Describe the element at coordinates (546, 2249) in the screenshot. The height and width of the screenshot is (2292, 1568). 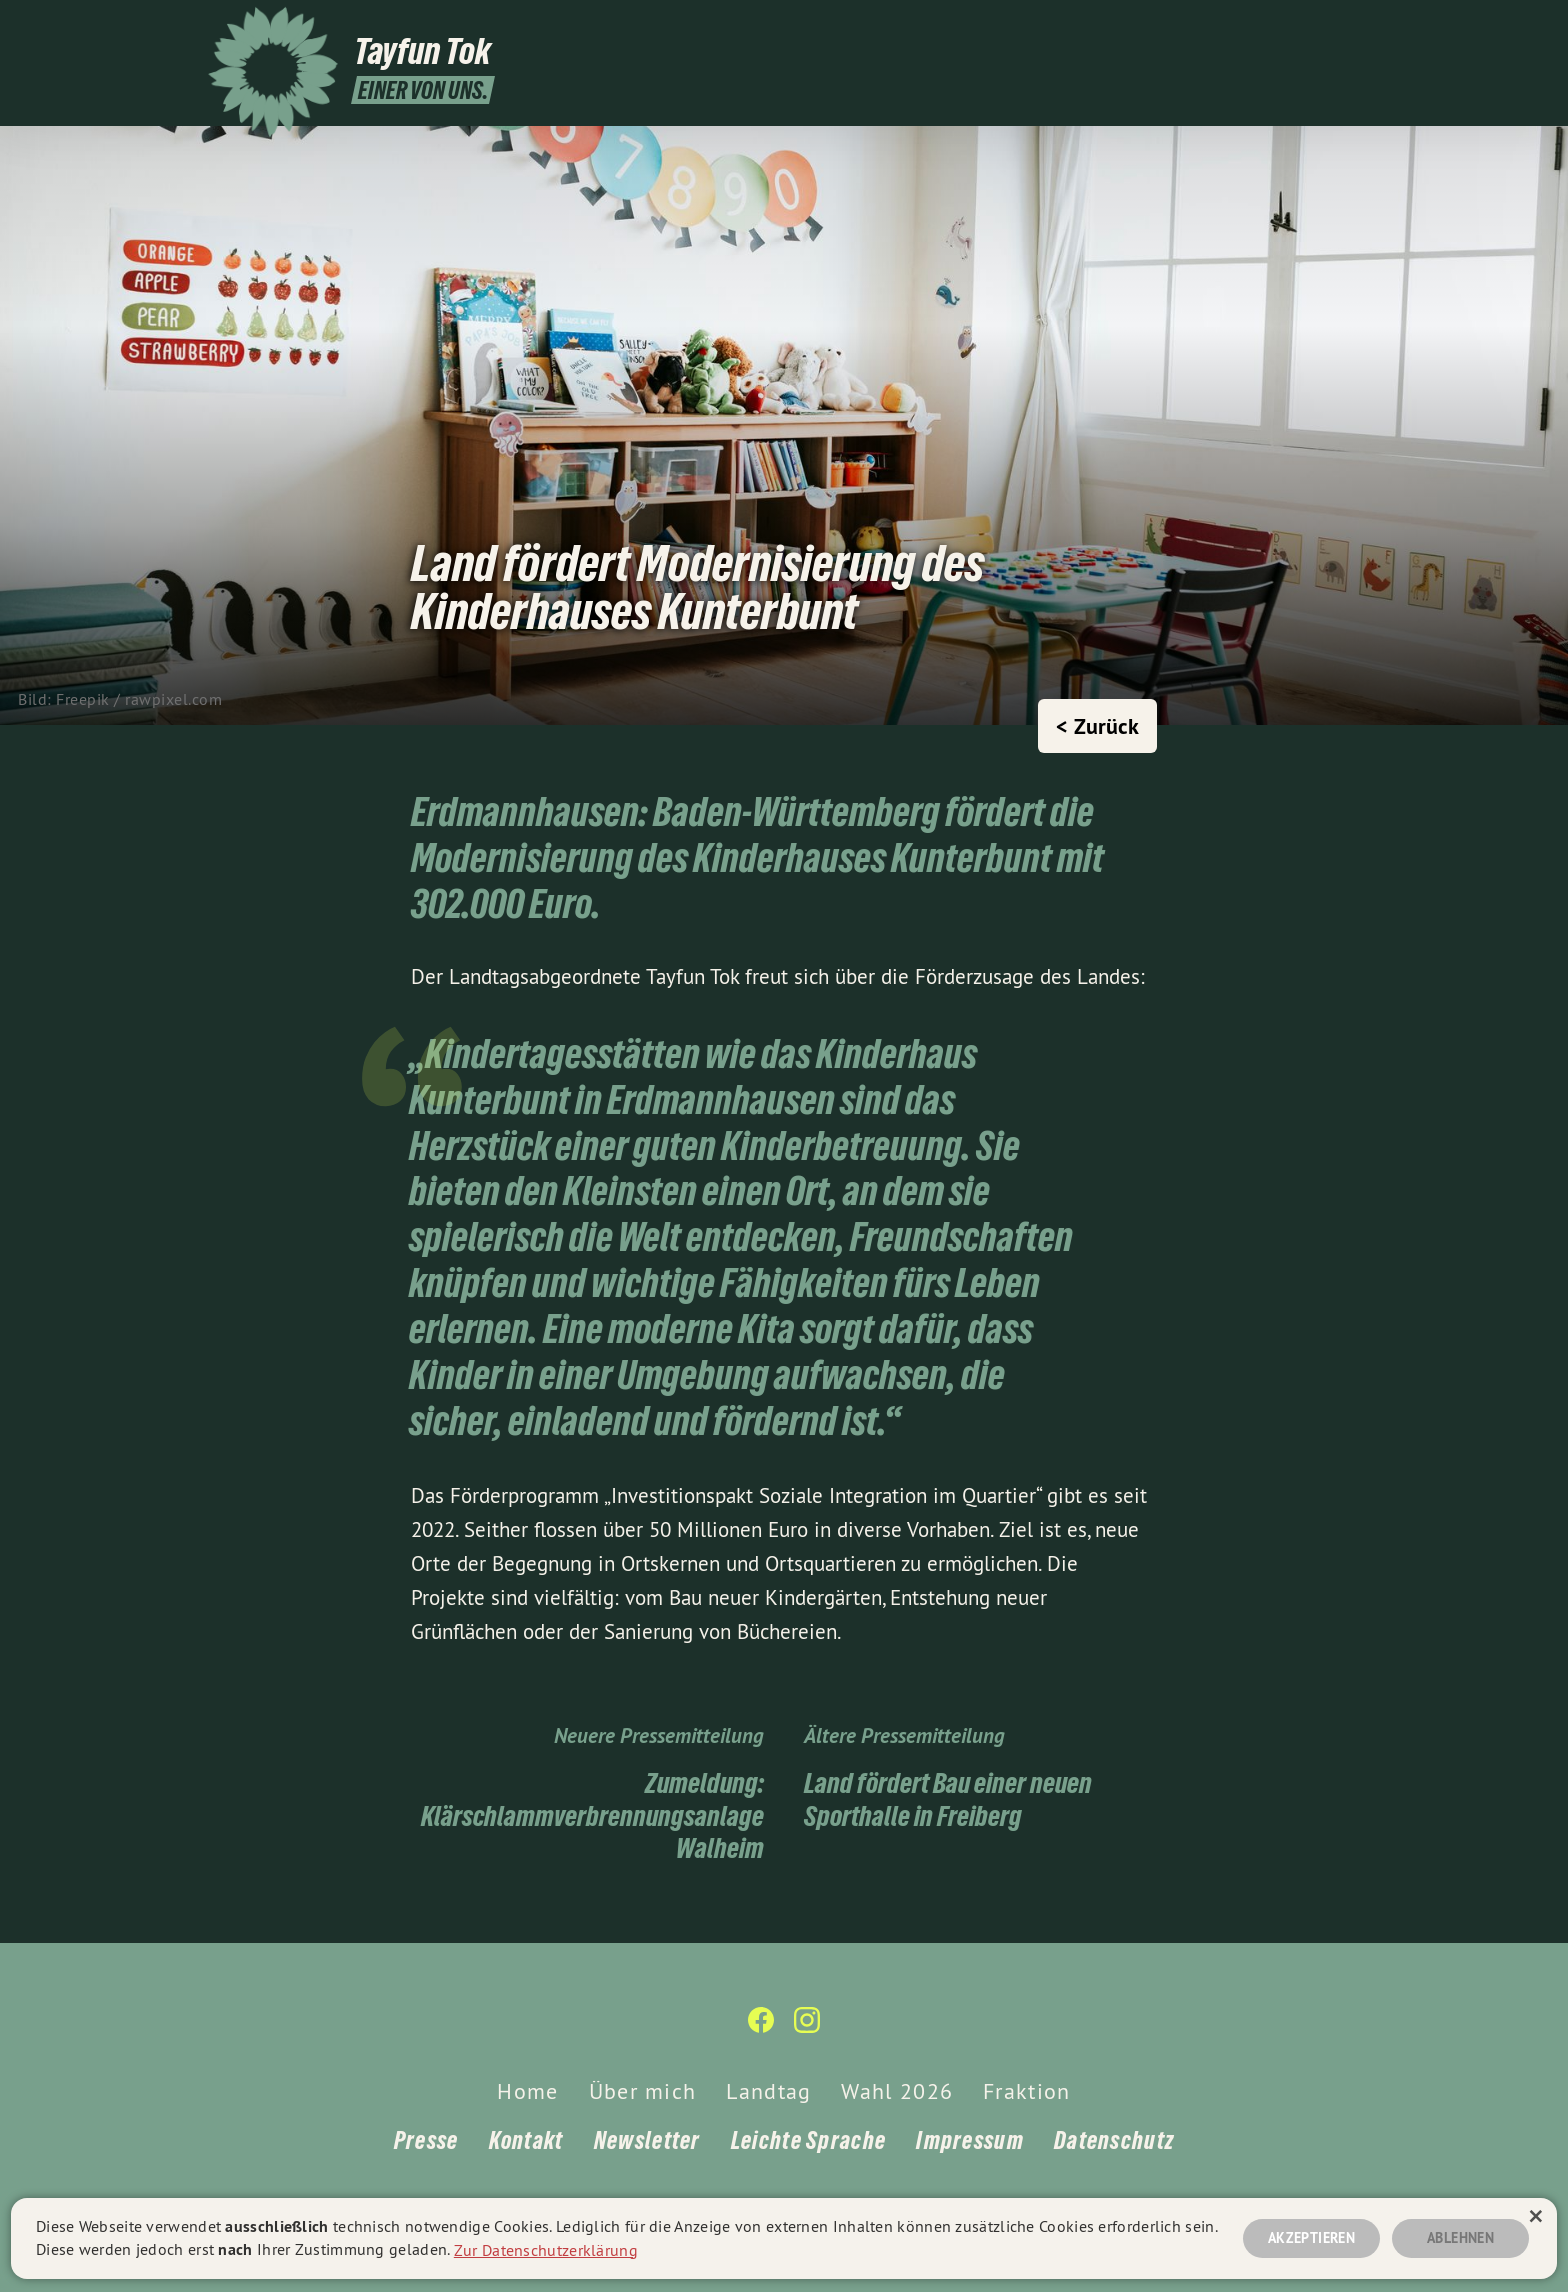
I see `Zur Datenschutzerklärung` at that location.